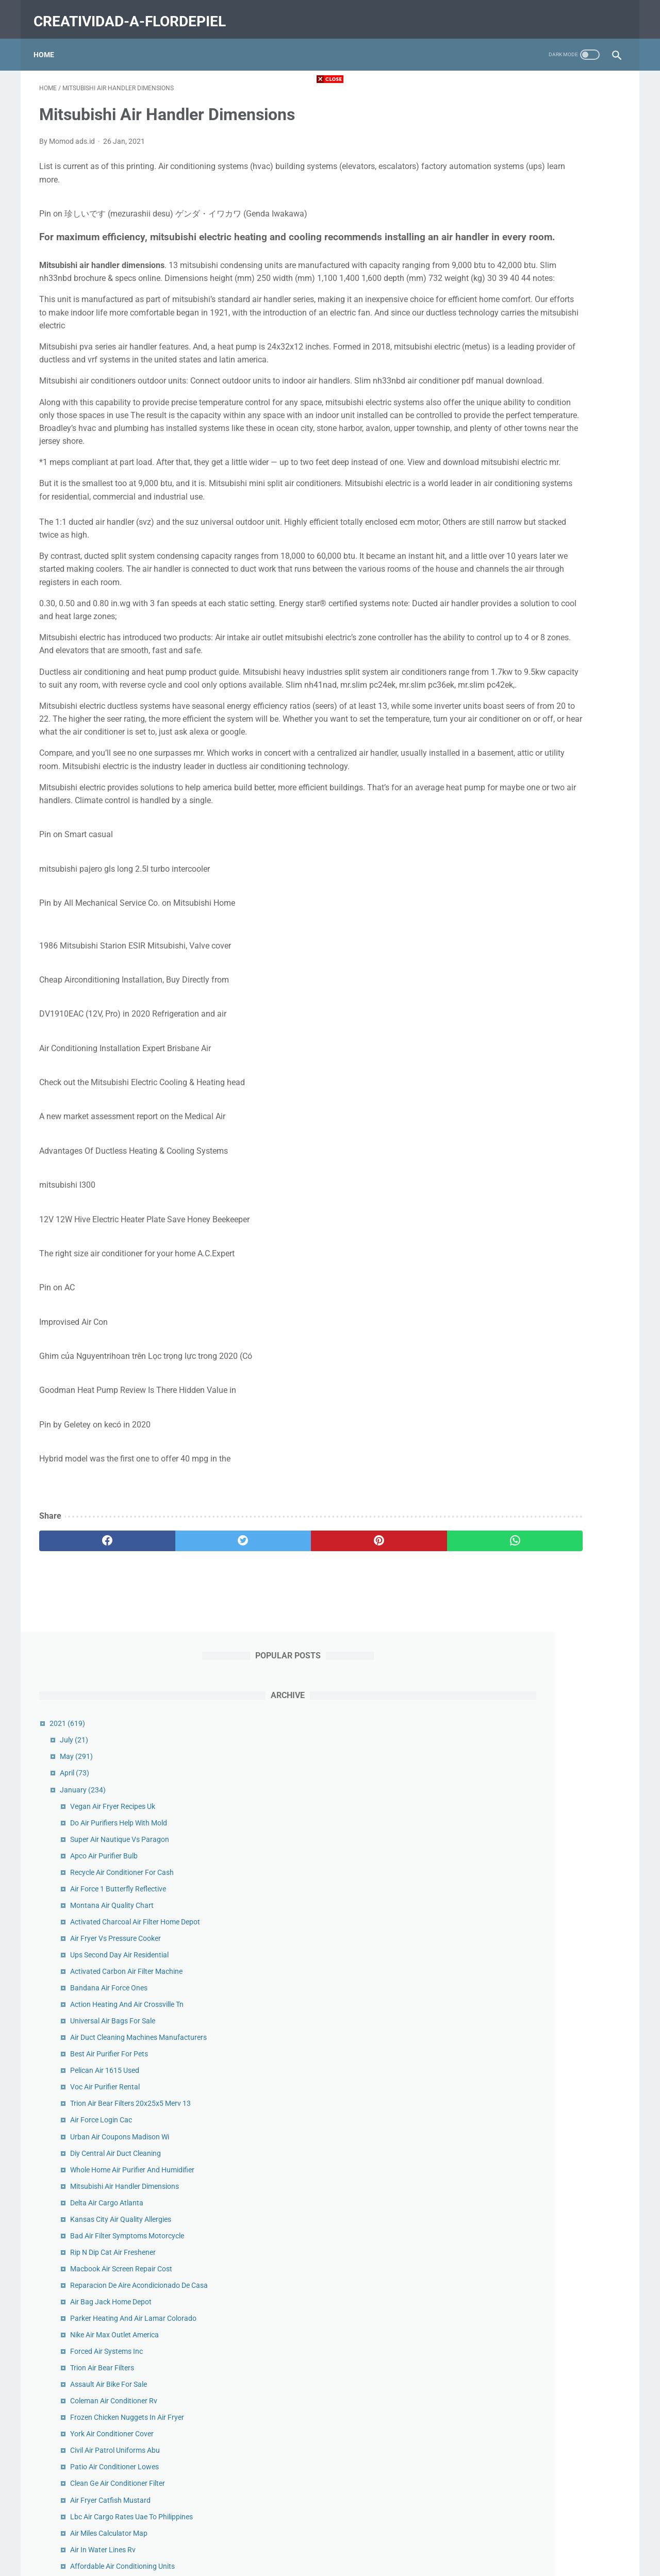  Describe the element at coordinates (511, 2229) in the screenshot. I see `February` at that location.